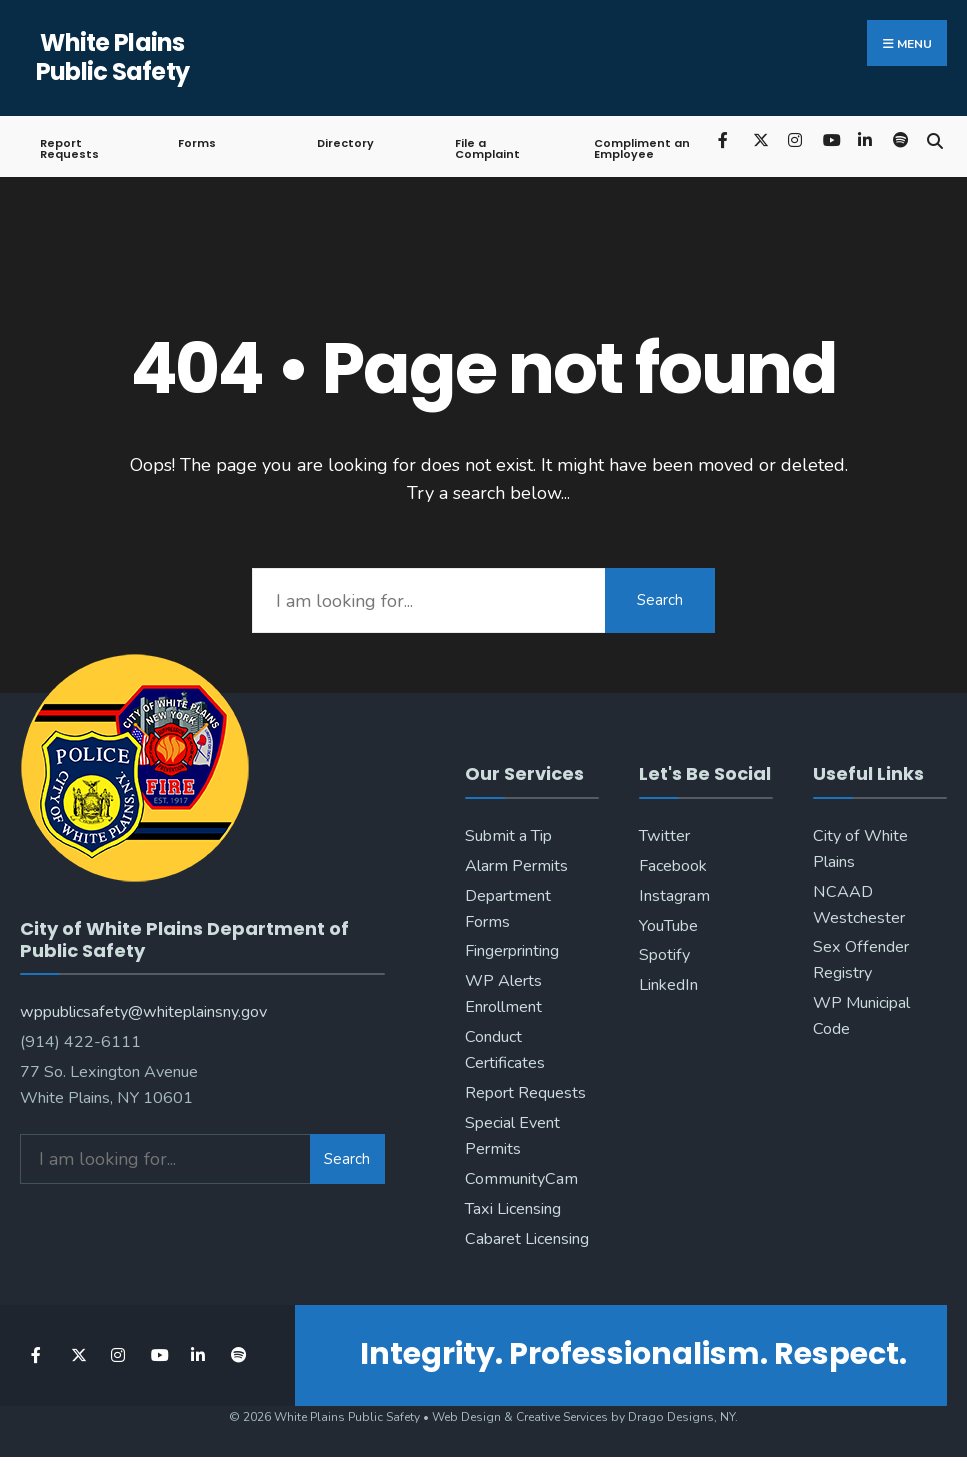  Describe the element at coordinates (934, 139) in the screenshot. I see `[Open Search Window]` at that location.